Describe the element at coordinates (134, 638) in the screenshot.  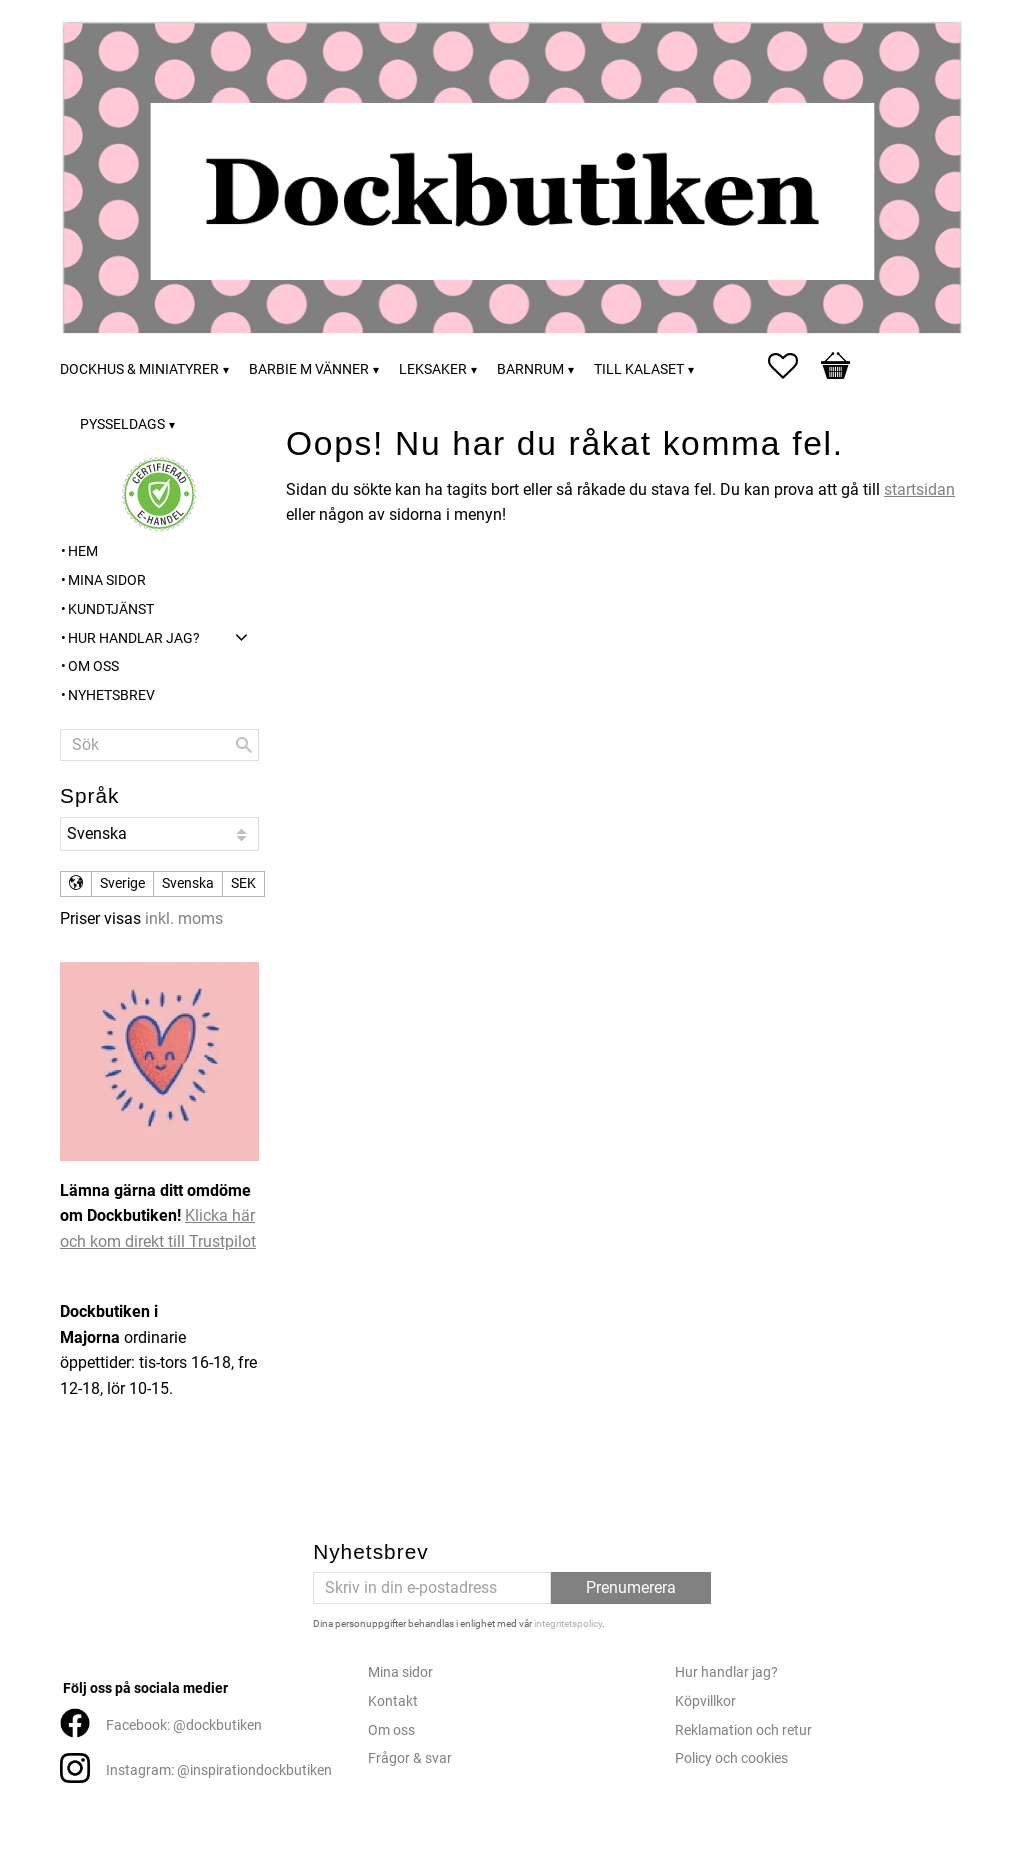
I see `Hur handlar jag? [menuitem]` at that location.